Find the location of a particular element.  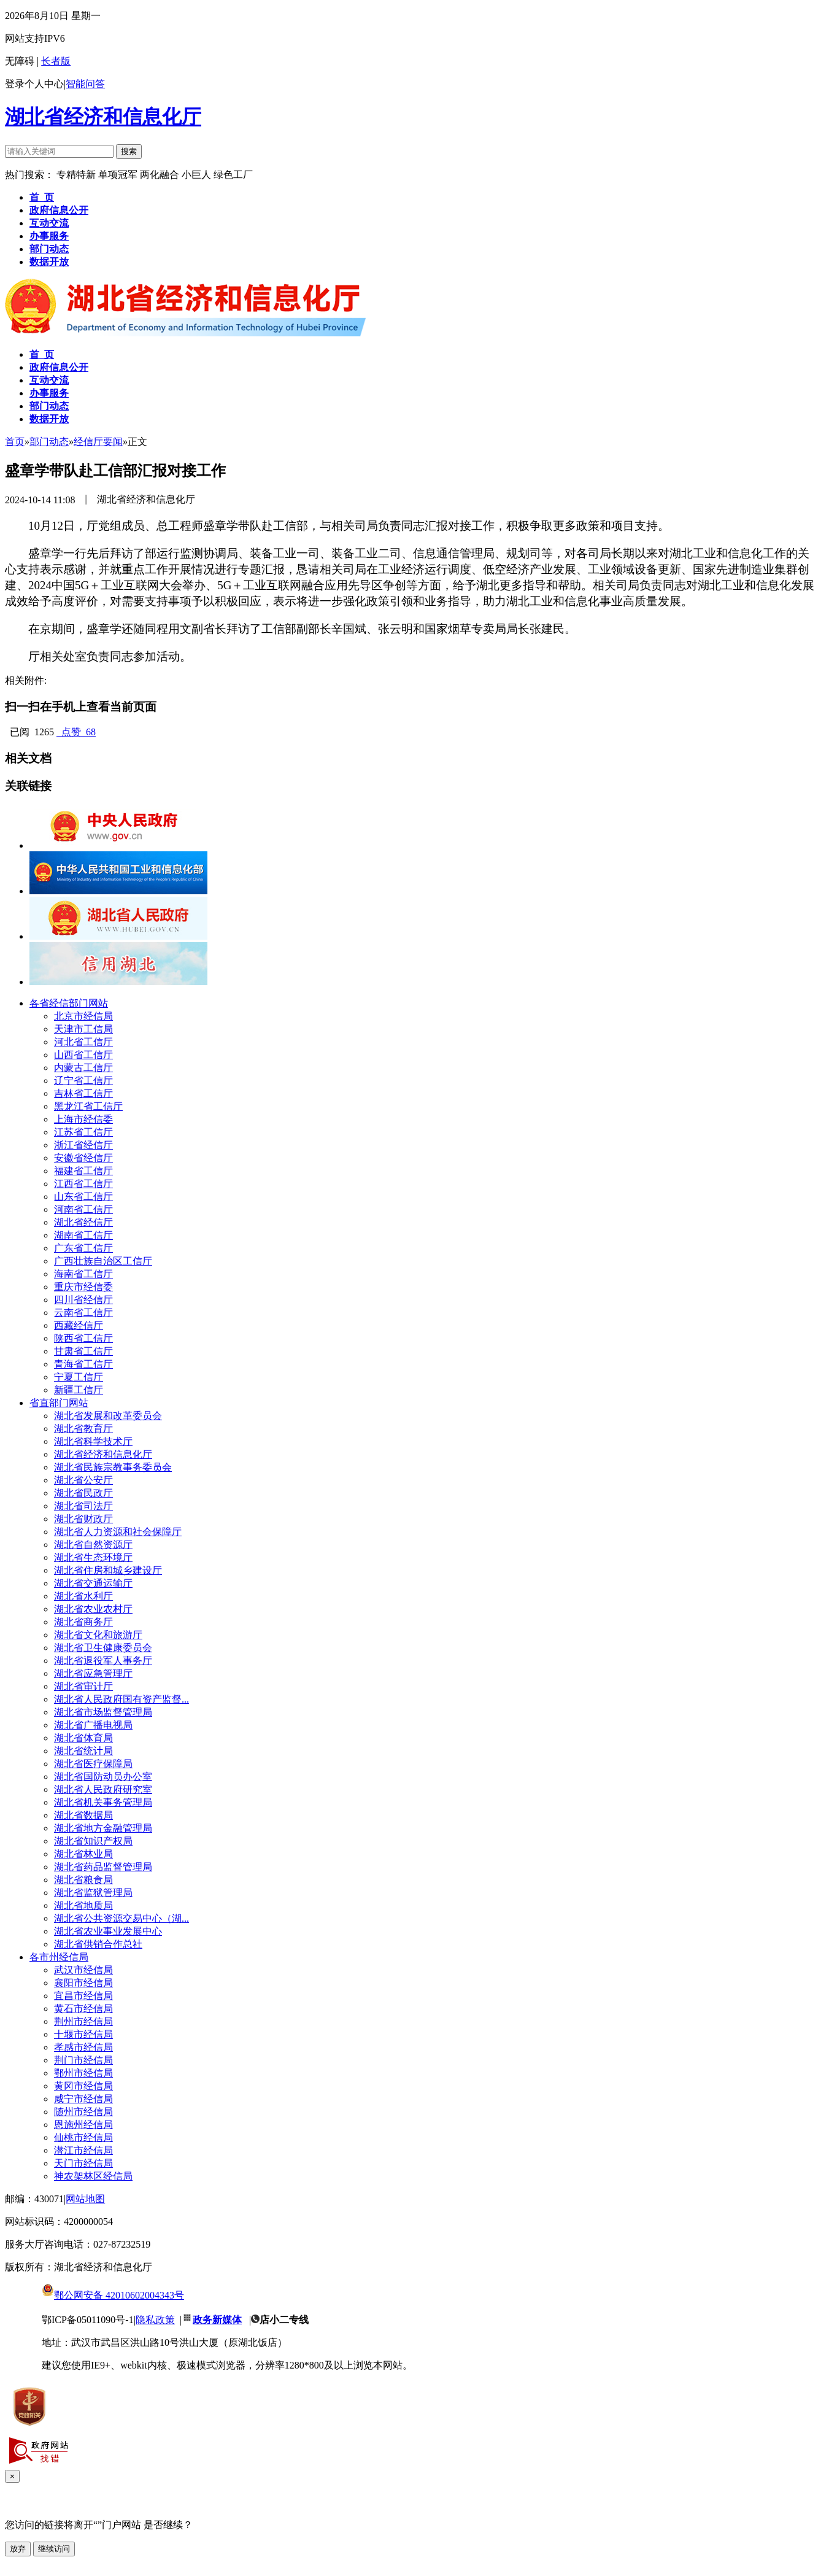

湖北省商务厅 is located at coordinates (83, 1622).